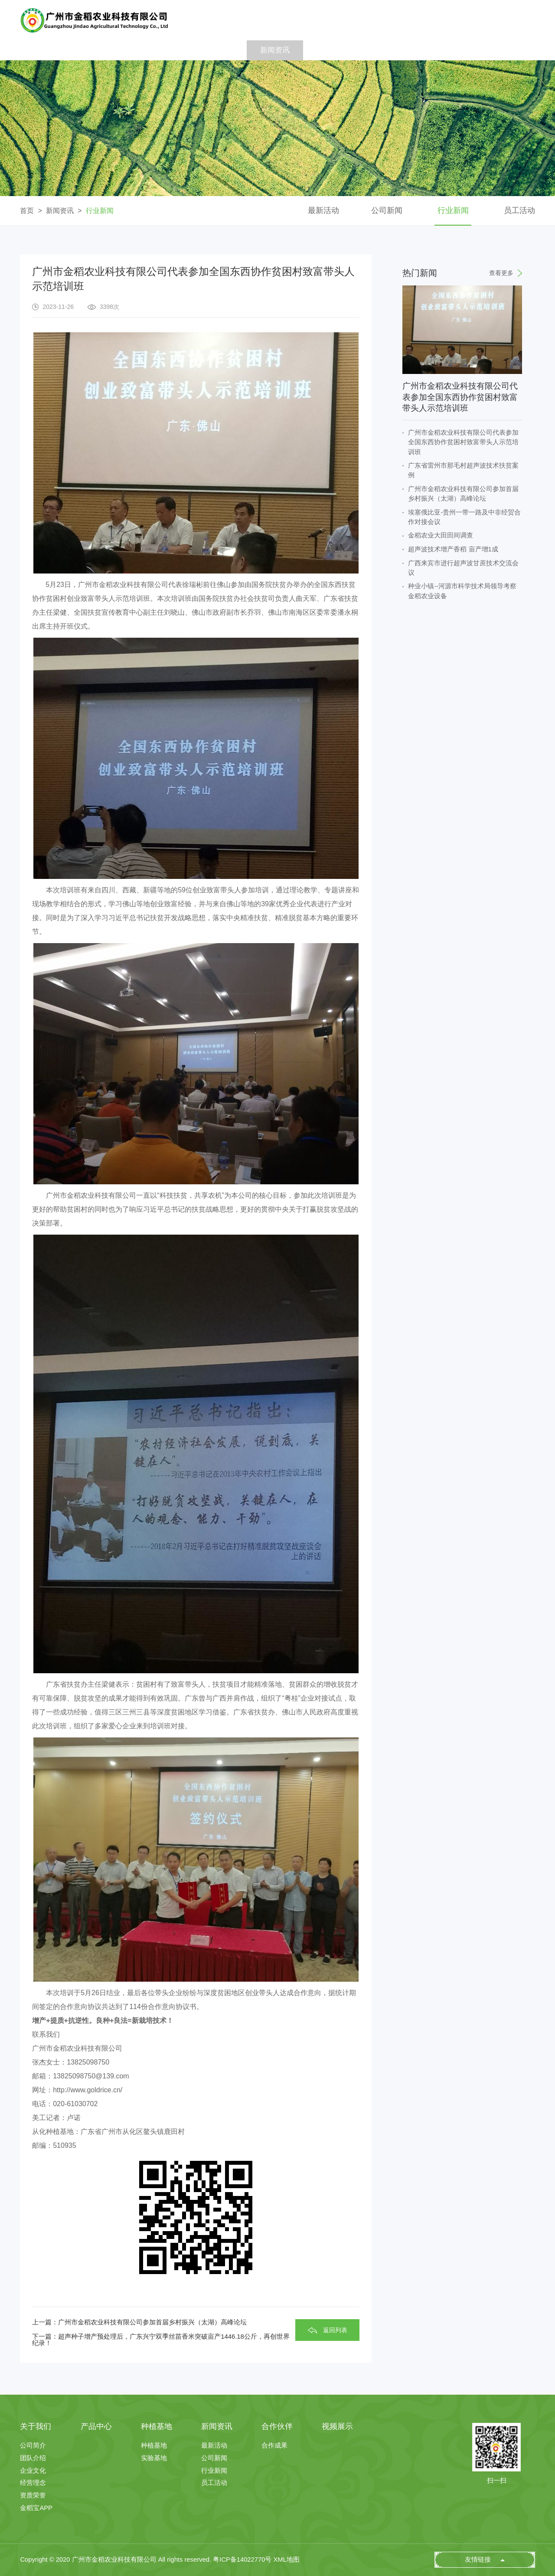 The width and height of the screenshot is (555, 2576). I want to click on 资质荣誉, so click(33, 2495).